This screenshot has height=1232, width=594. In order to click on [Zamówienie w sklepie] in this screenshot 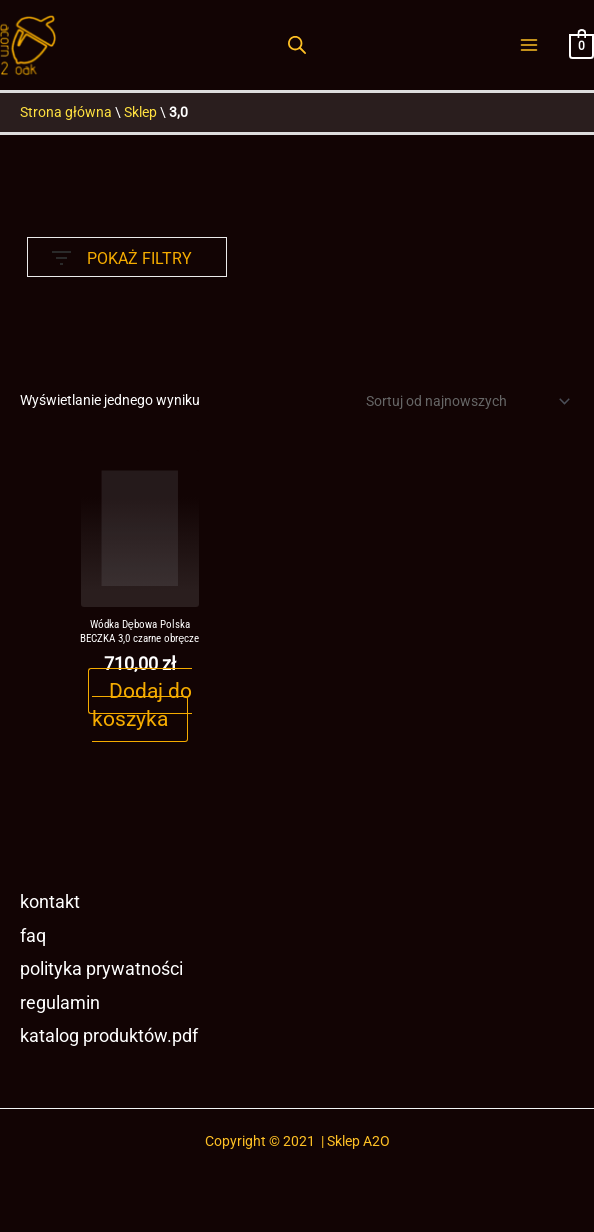, I will do `click(464, 402)`.